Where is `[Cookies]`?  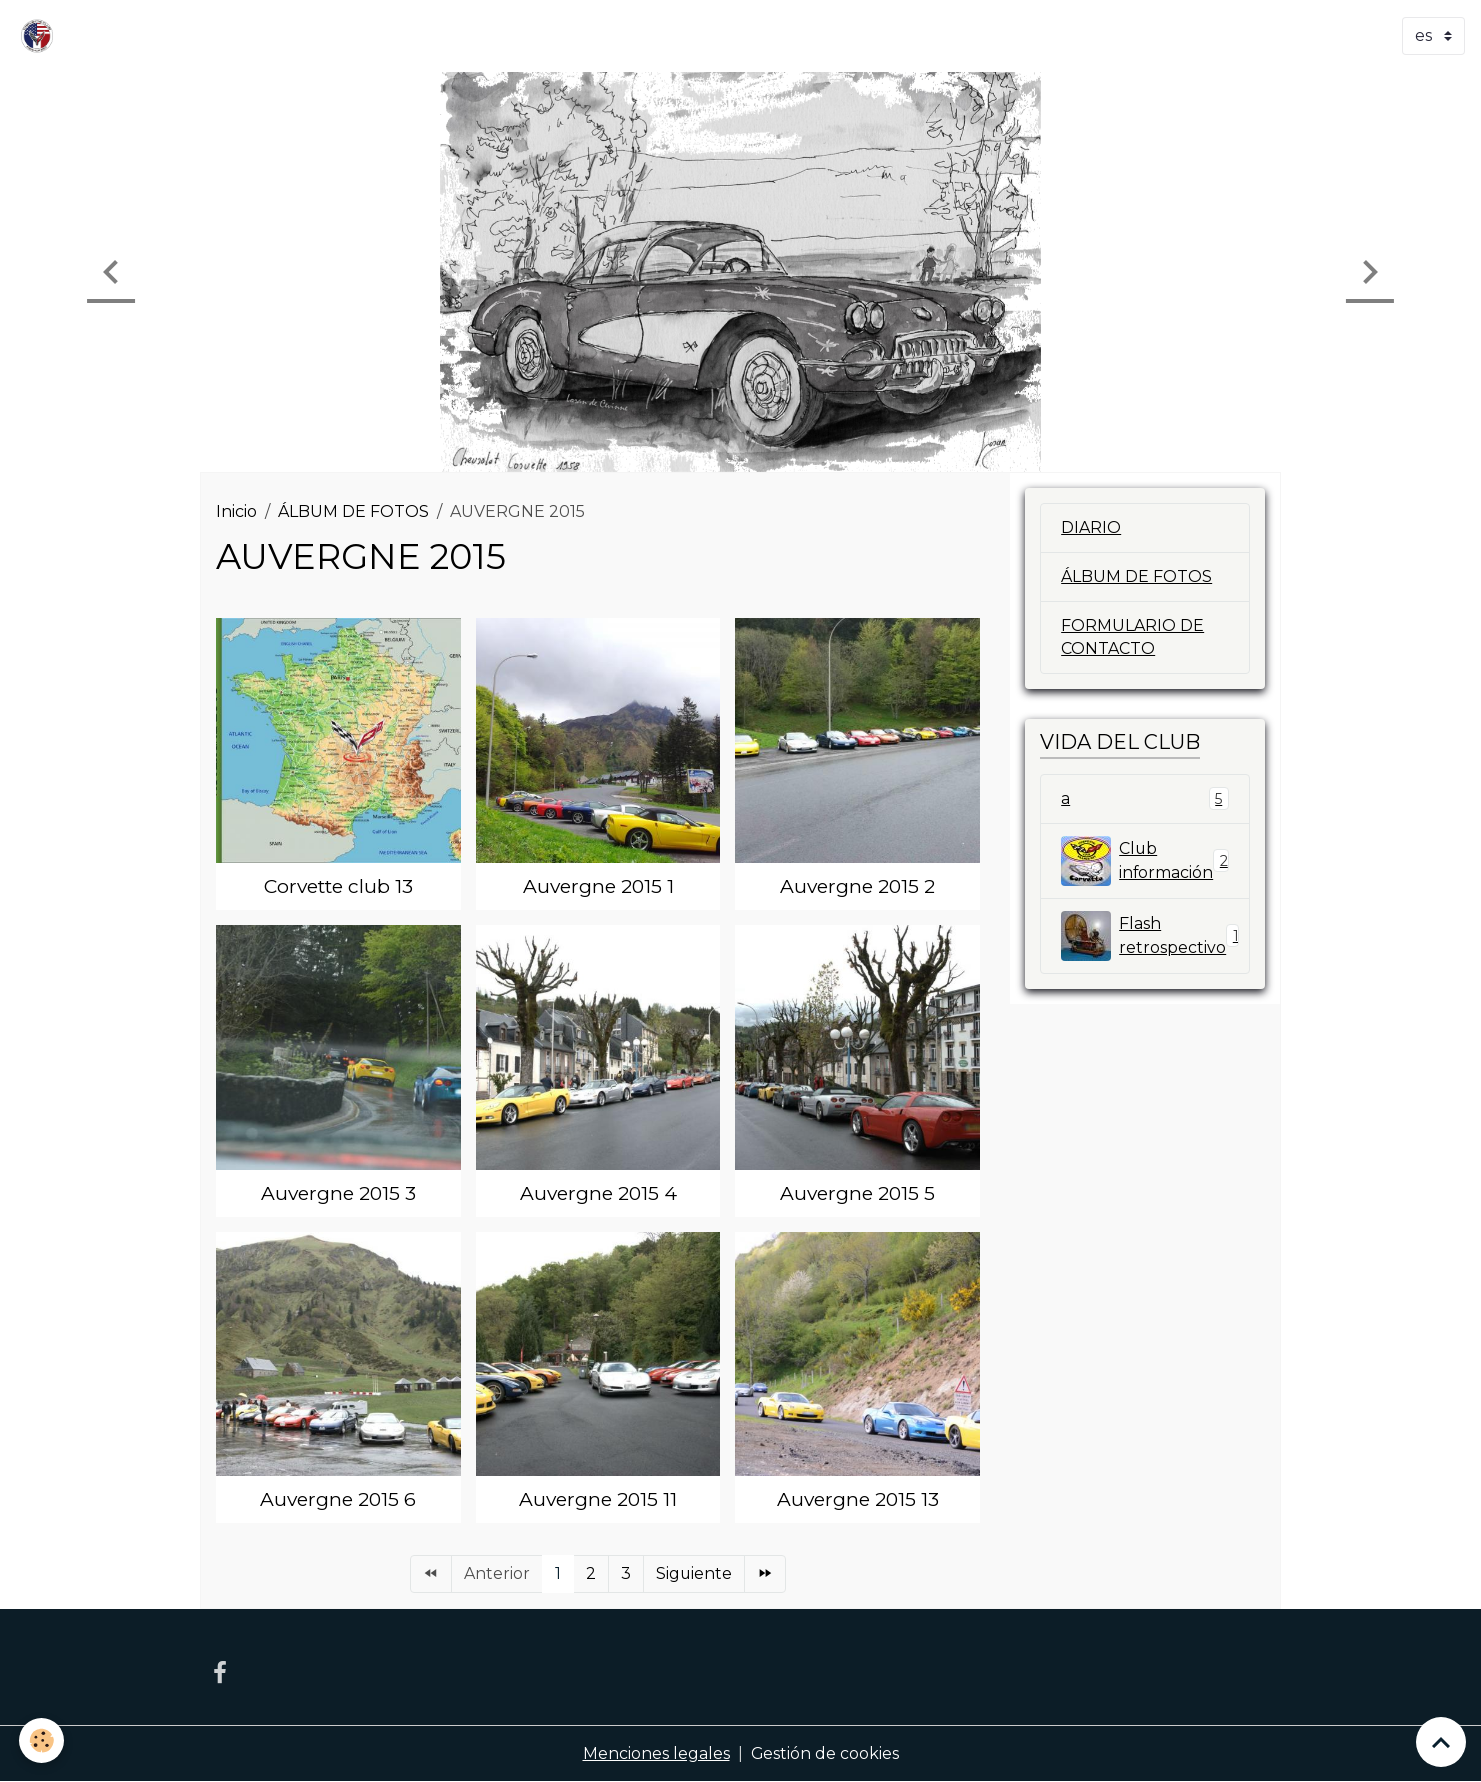
[Cookies] is located at coordinates (42, 1740).